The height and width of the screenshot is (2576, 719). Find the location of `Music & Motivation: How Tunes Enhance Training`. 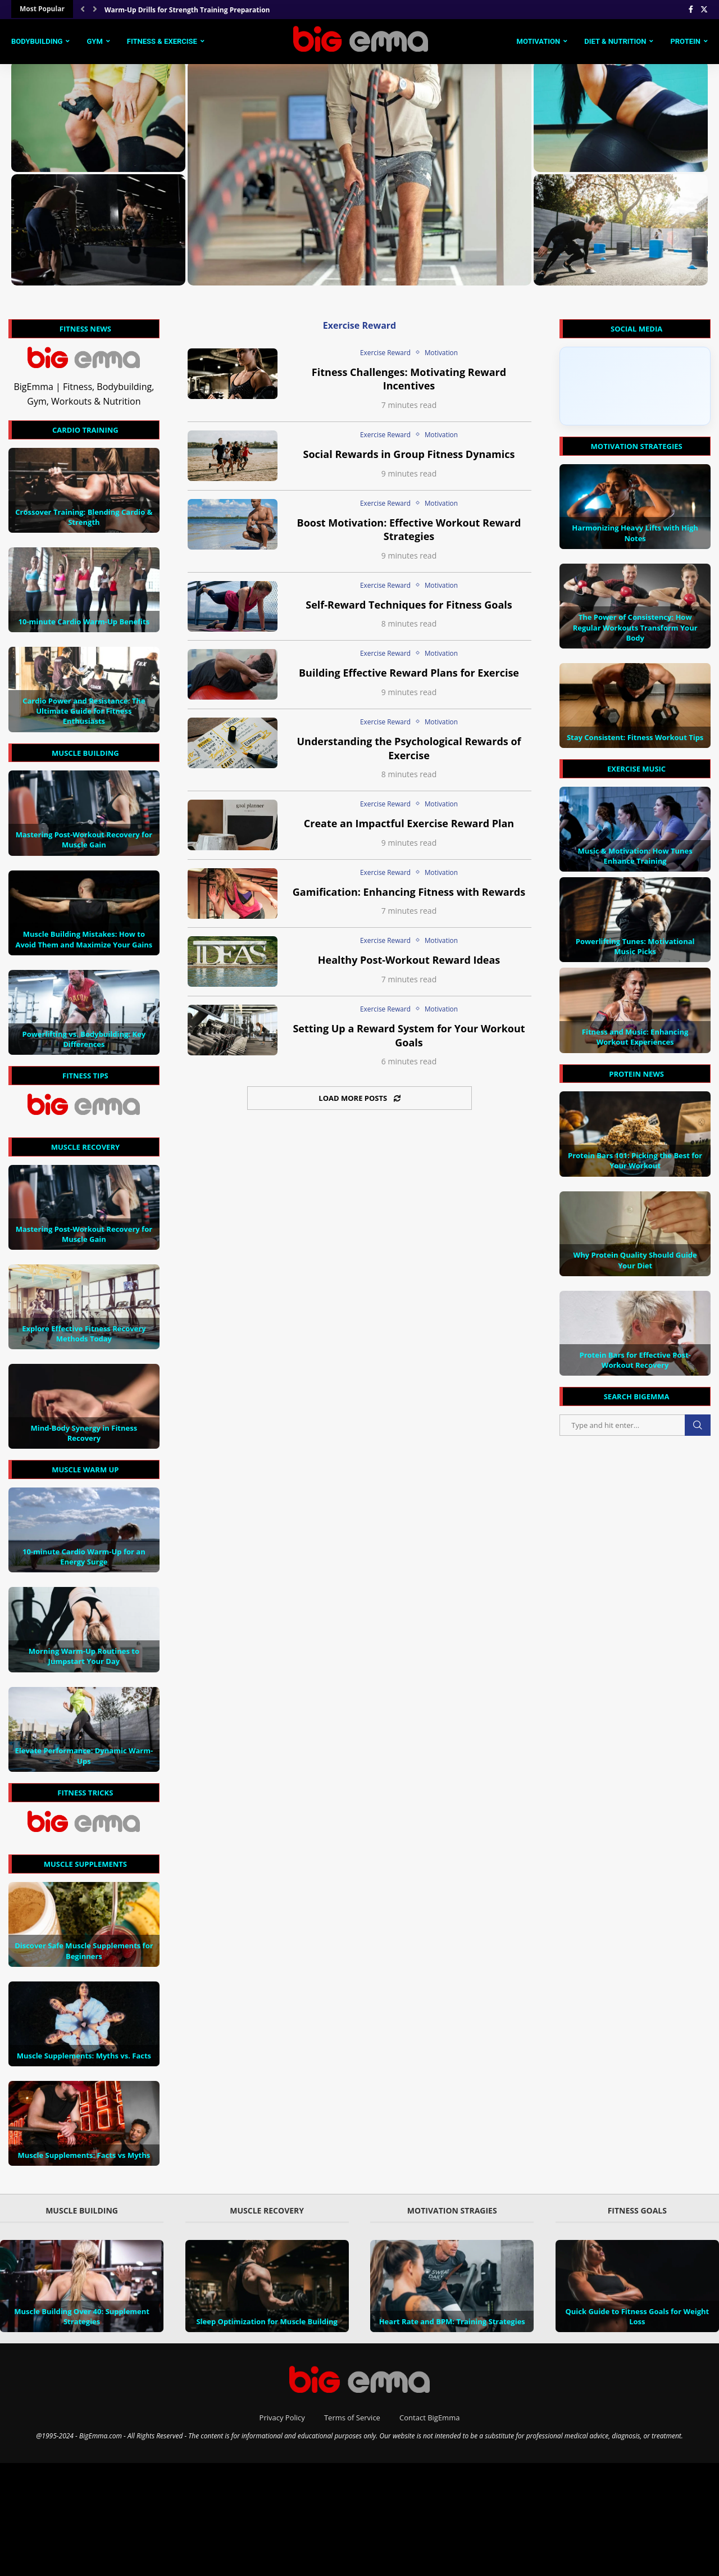

Music & Motivation: How Tunes Enhance Training is located at coordinates (635, 861).